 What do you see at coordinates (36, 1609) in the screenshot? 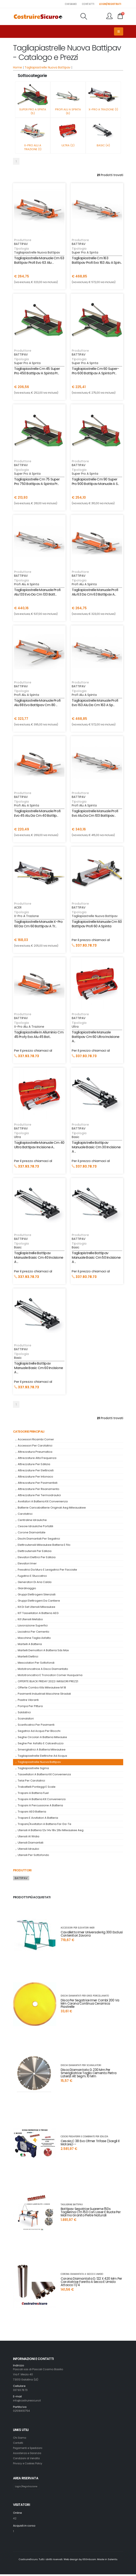
I see `kit di set utensili milwaukee` at bounding box center [36, 1609].